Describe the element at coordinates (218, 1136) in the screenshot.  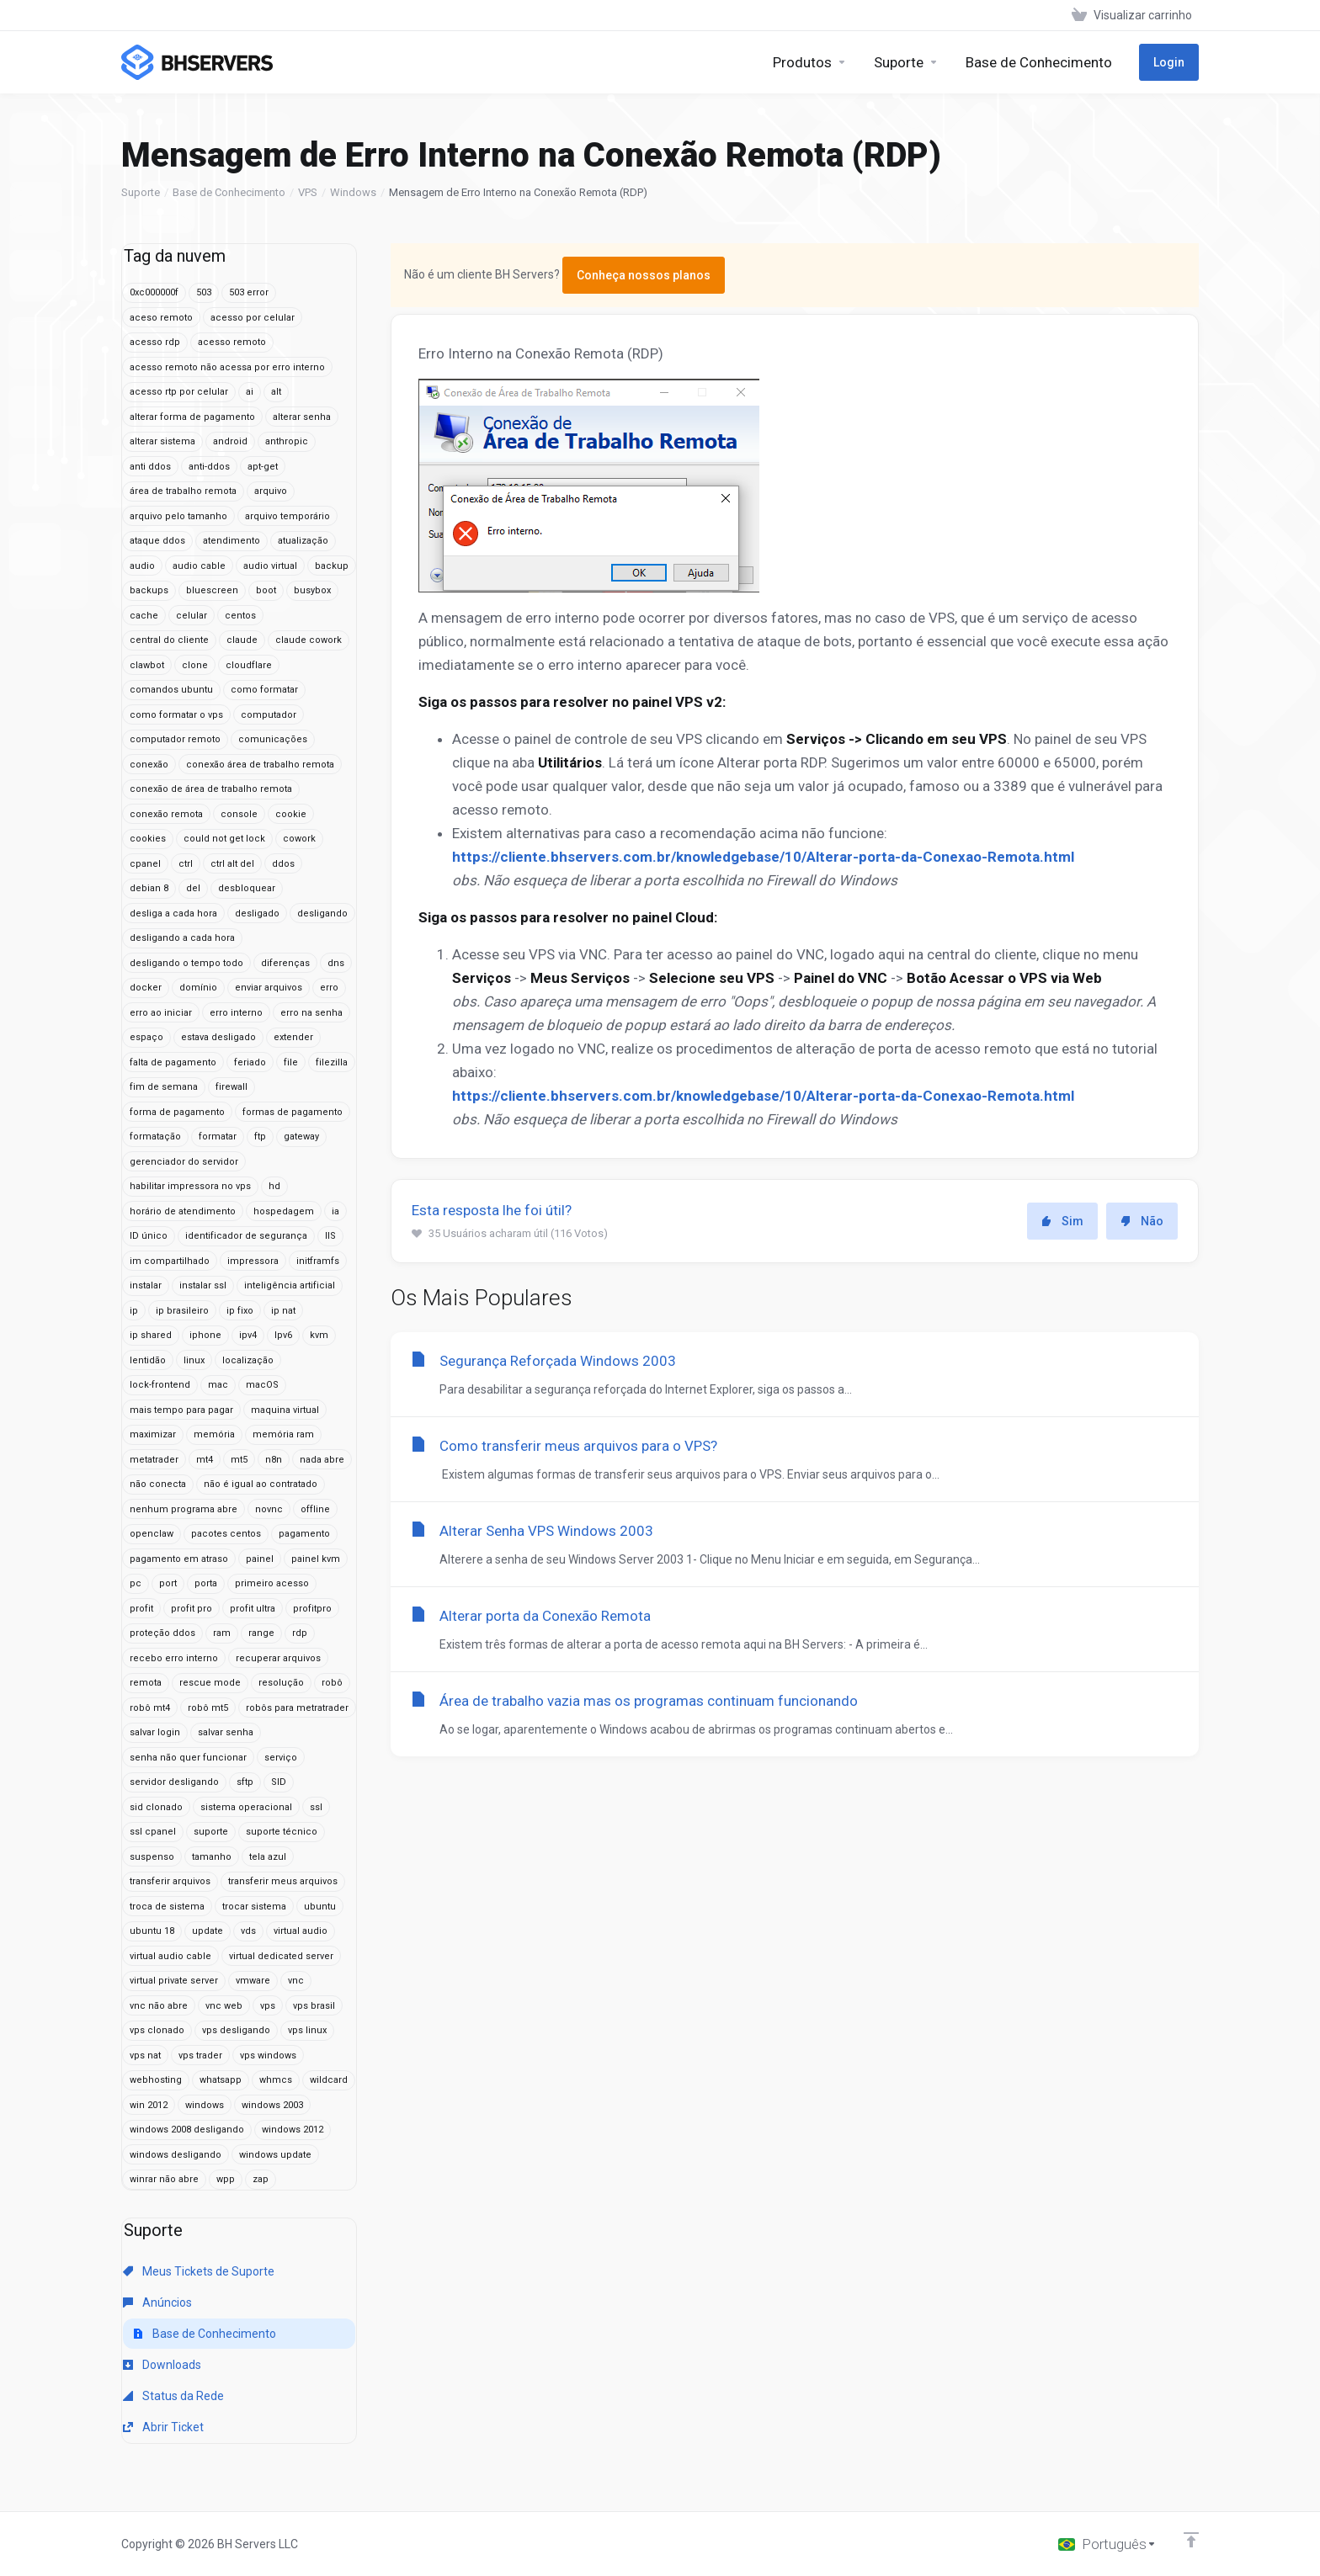
I see `formatar` at that location.